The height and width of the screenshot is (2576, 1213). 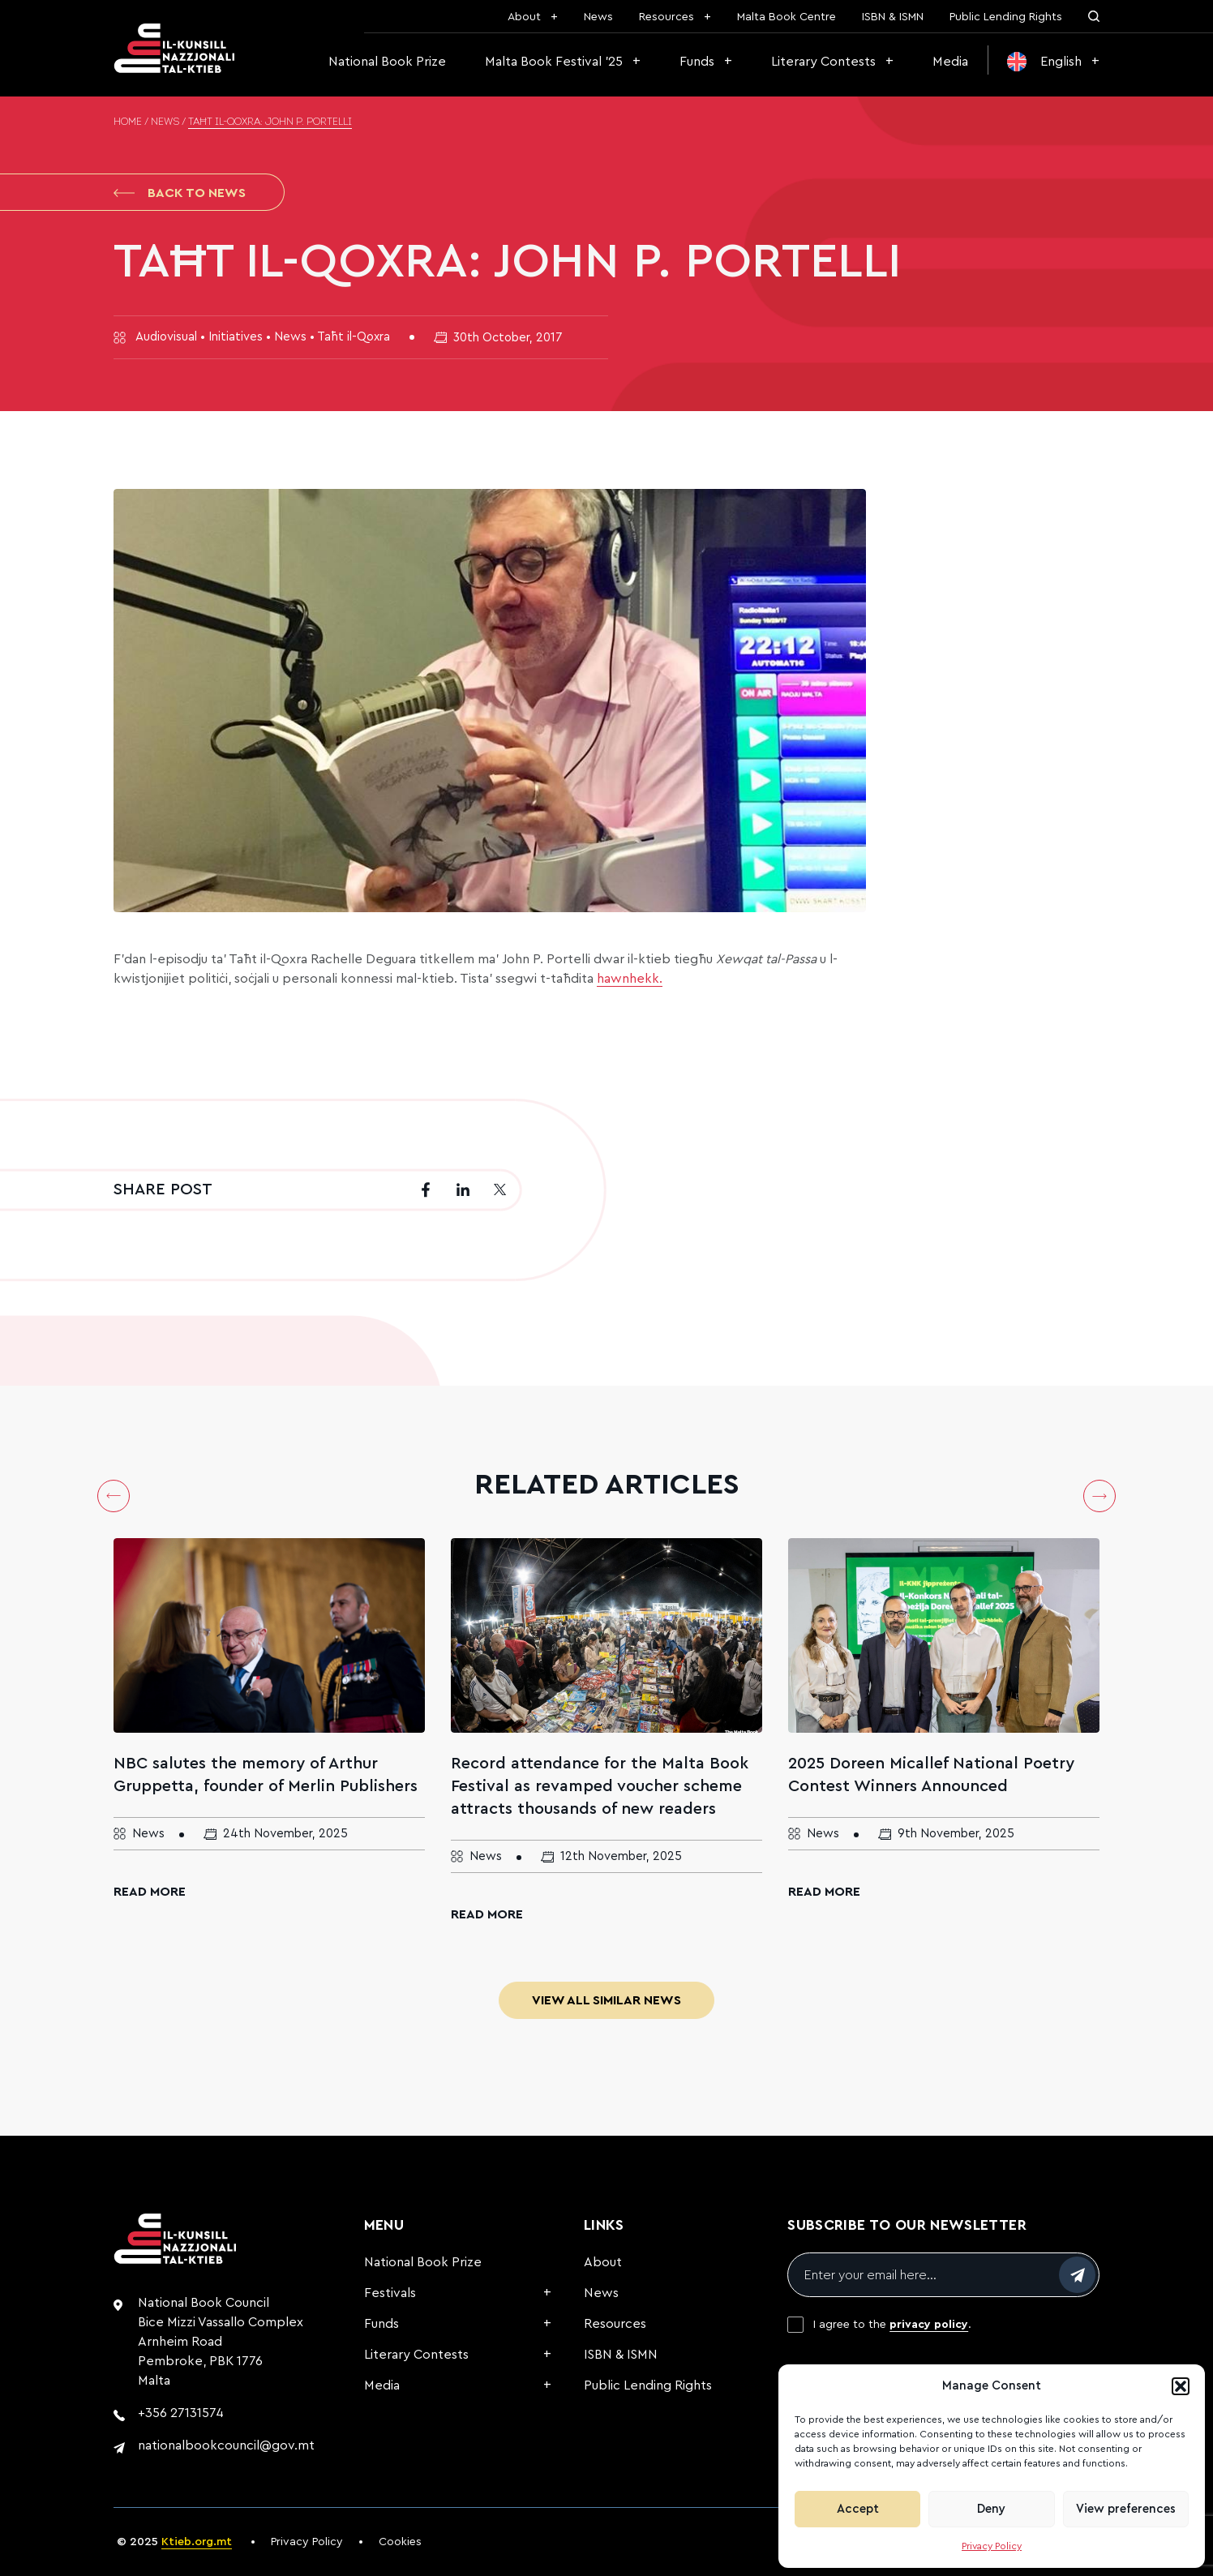 What do you see at coordinates (928, 2324) in the screenshot?
I see `privacy policy` at bounding box center [928, 2324].